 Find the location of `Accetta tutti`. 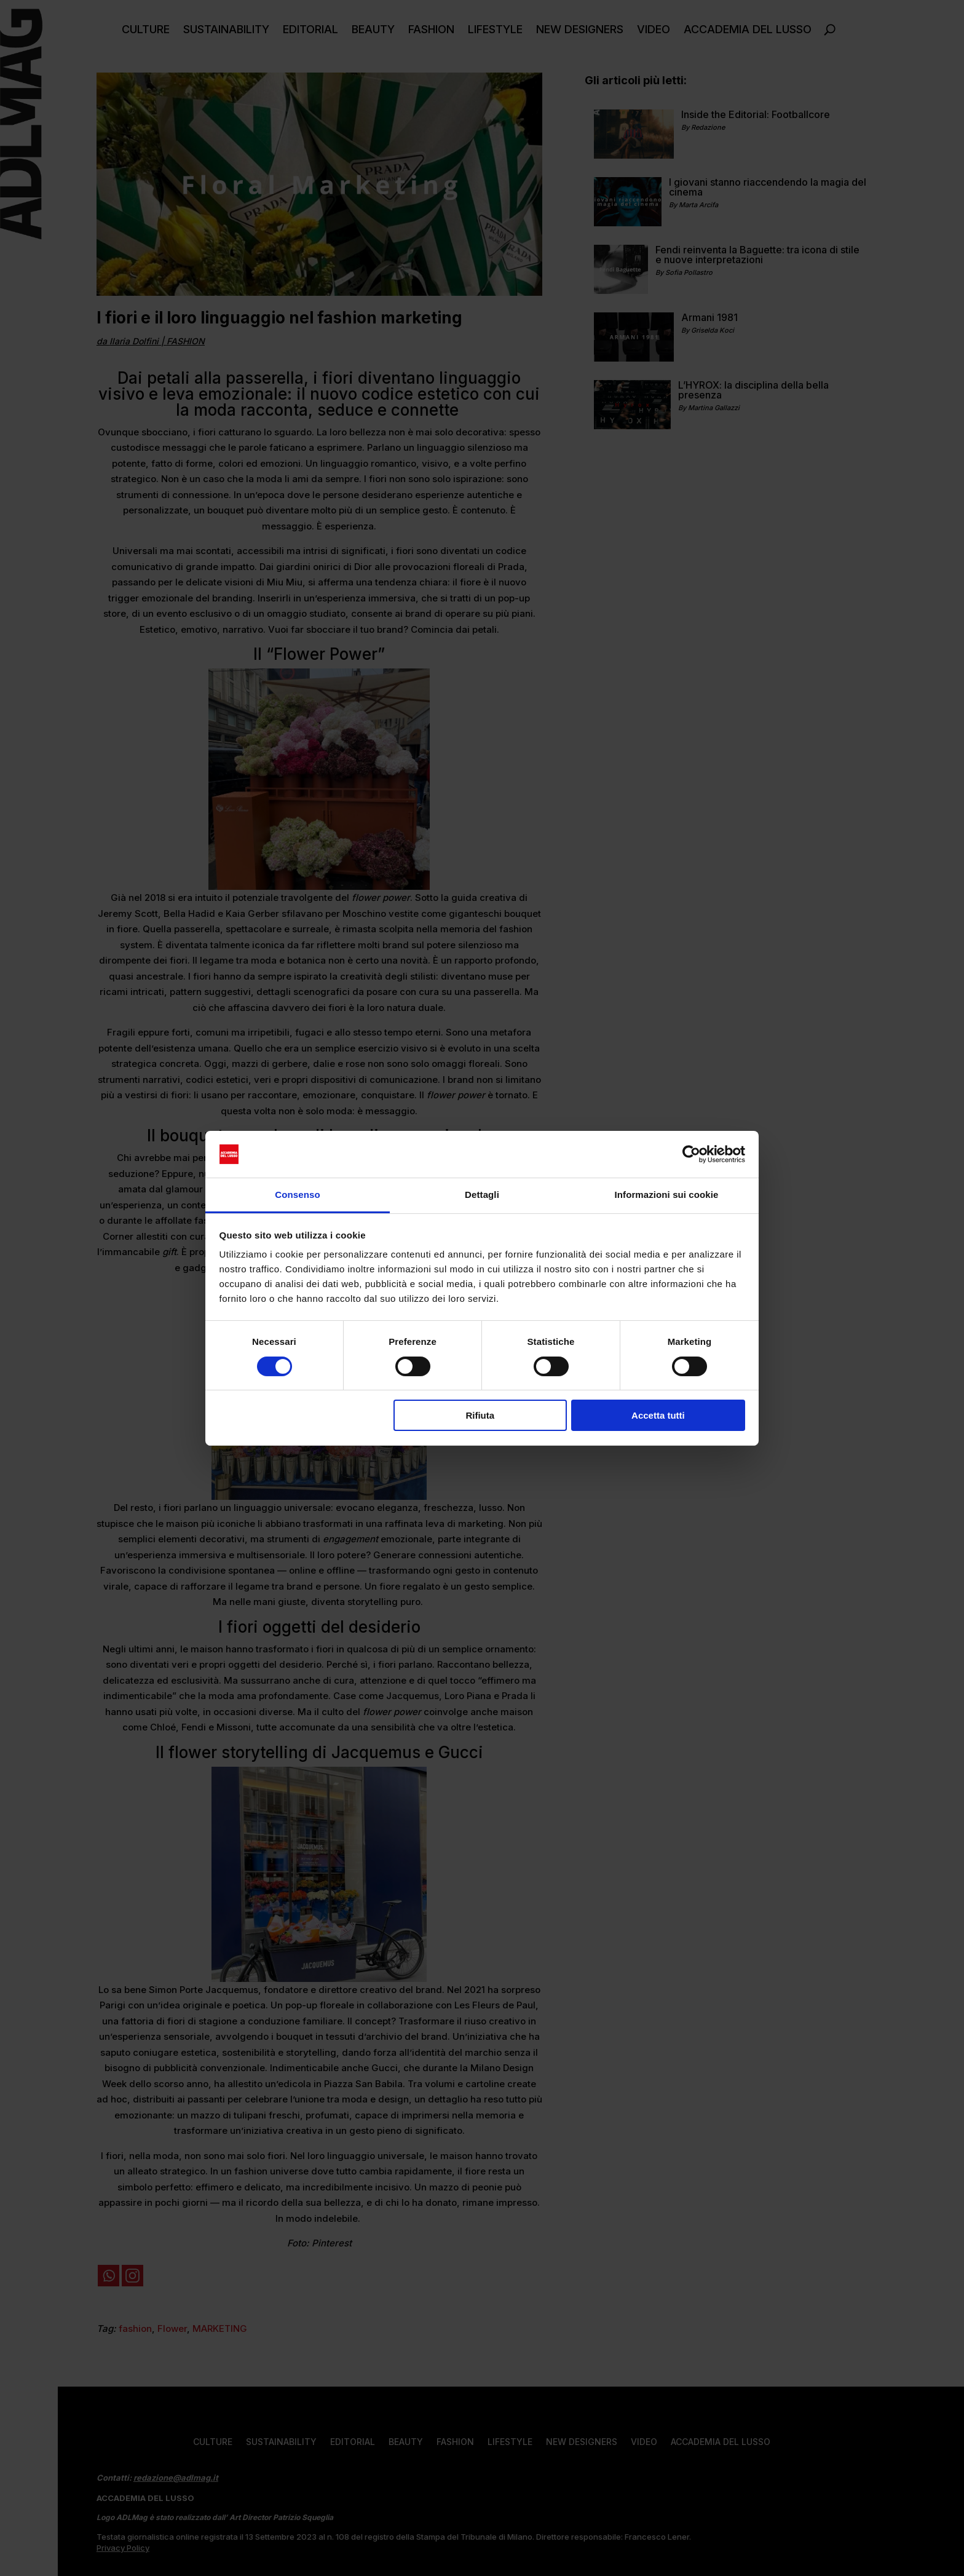

Accetta tutti is located at coordinates (658, 1415).